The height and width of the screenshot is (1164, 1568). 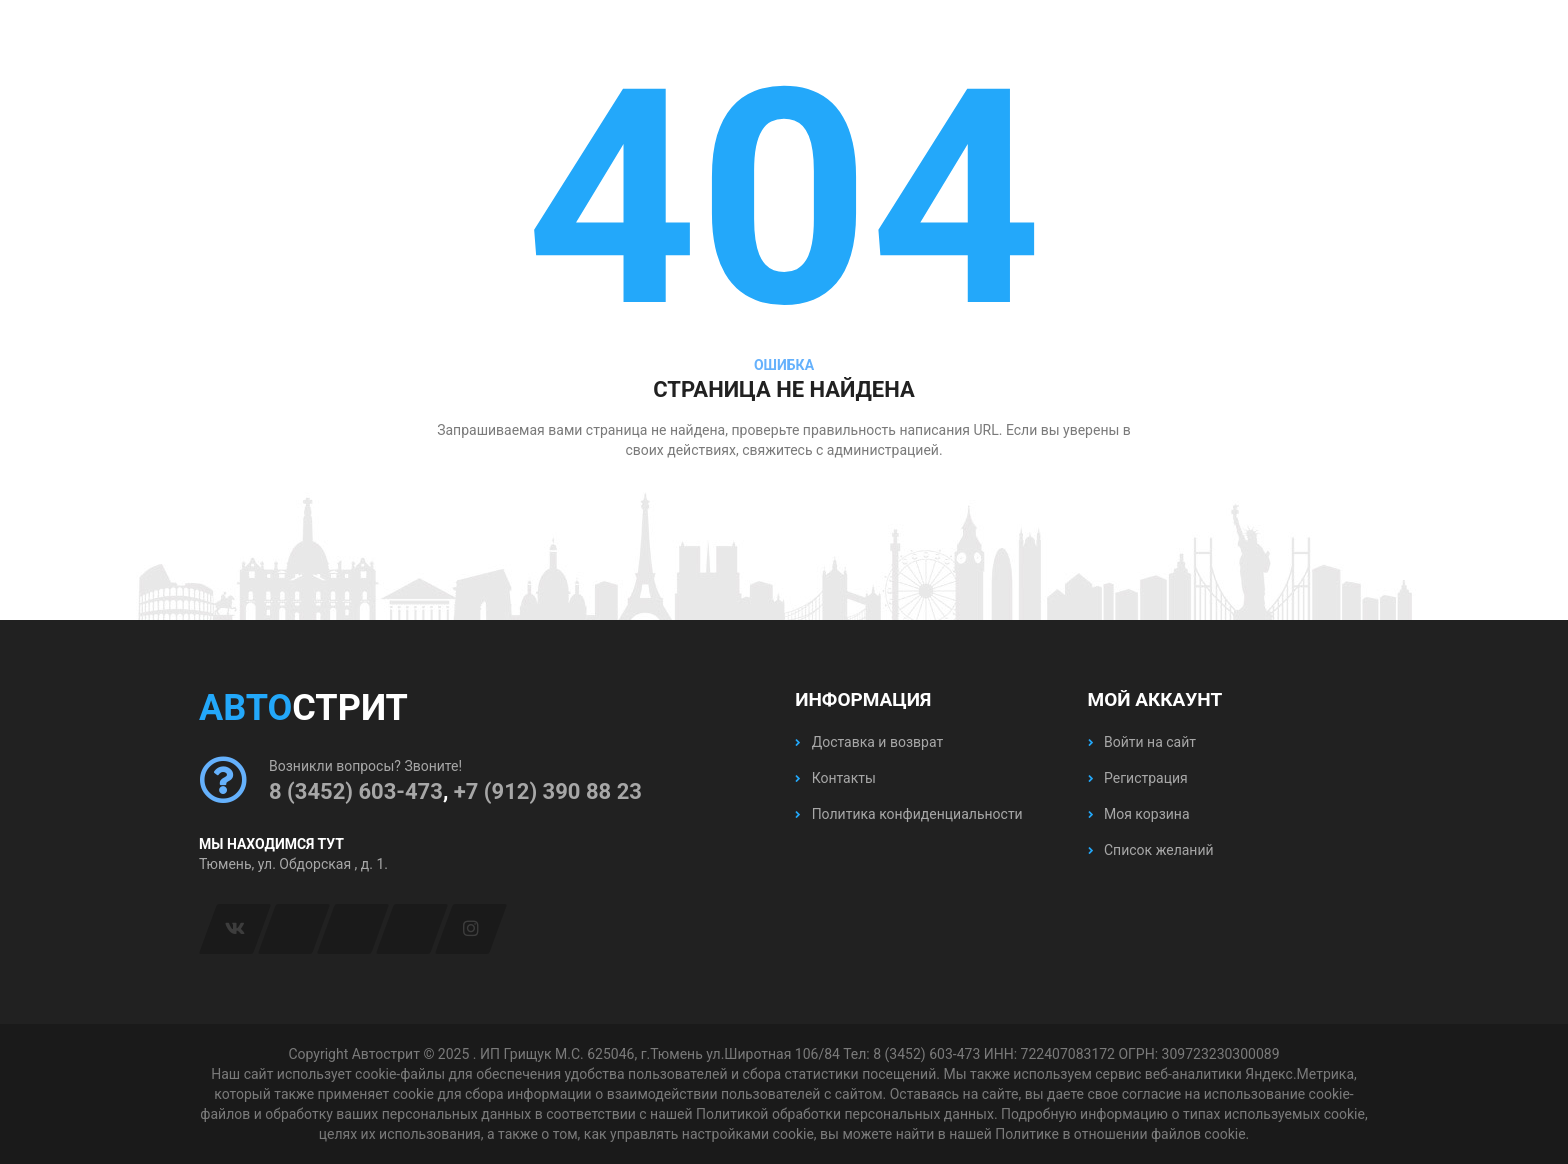 What do you see at coordinates (1151, 850) in the screenshot?
I see `Список желаний` at bounding box center [1151, 850].